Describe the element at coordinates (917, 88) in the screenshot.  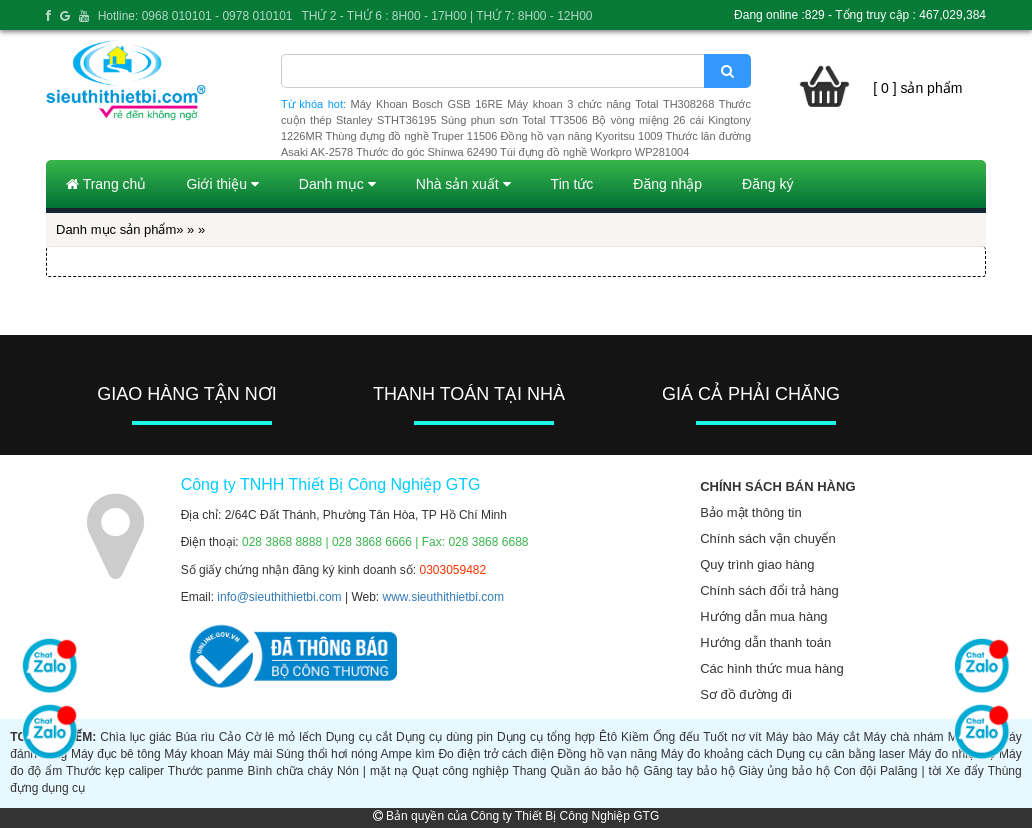
I see `[ 0 ] sản phẩm` at that location.